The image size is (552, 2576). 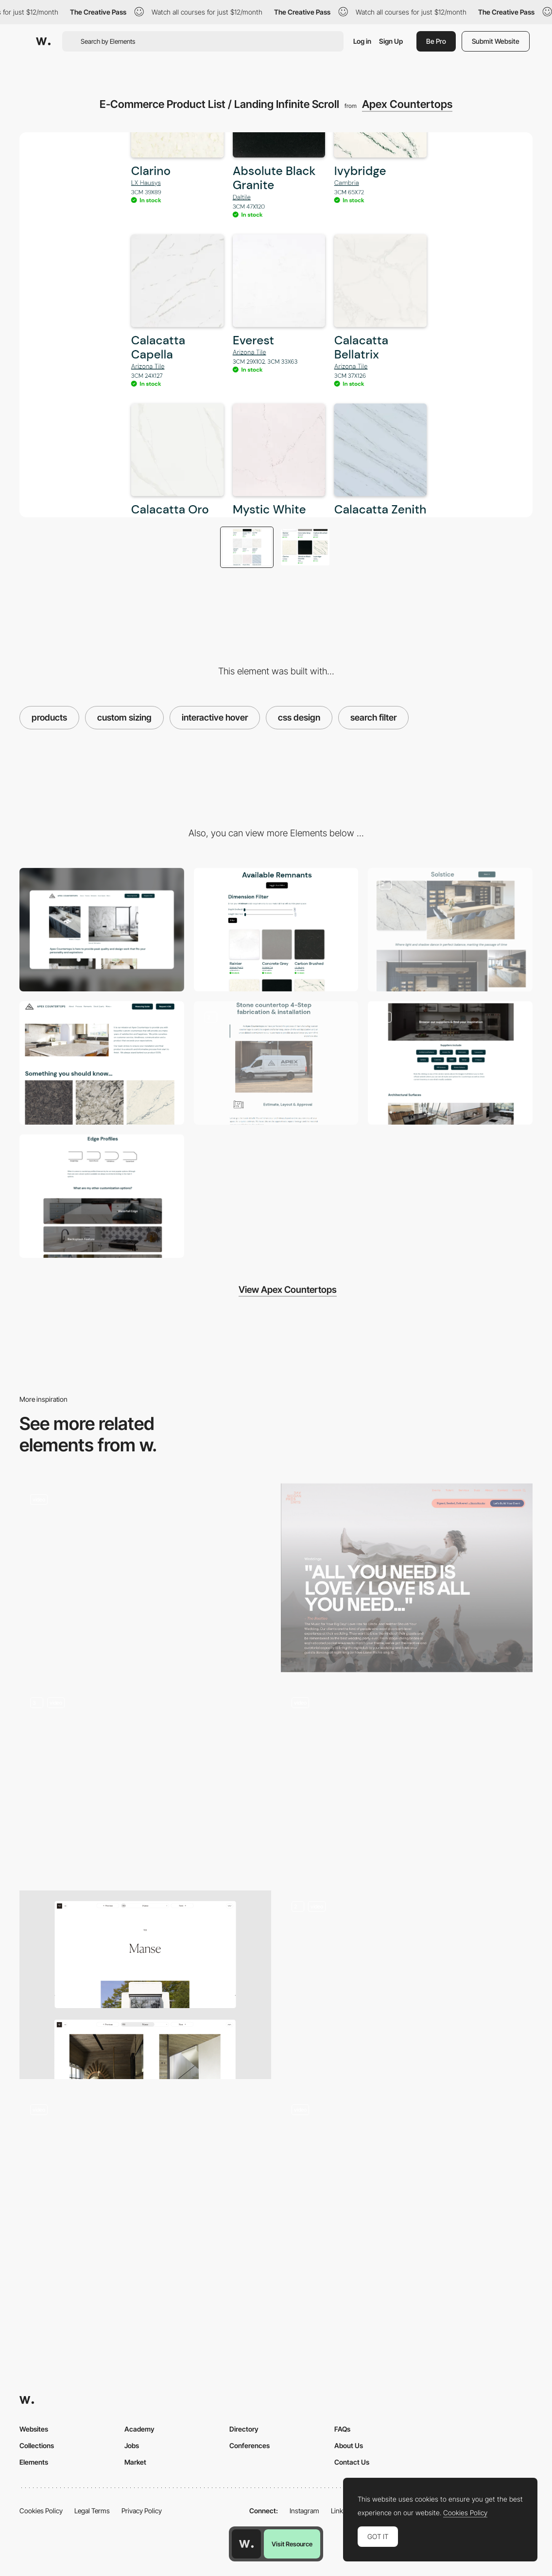 What do you see at coordinates (101, 1063) in the screenshot?
I see `[Interactive Scrolling About Us Animation Landing Page]` at bounding box center [101, 1063].